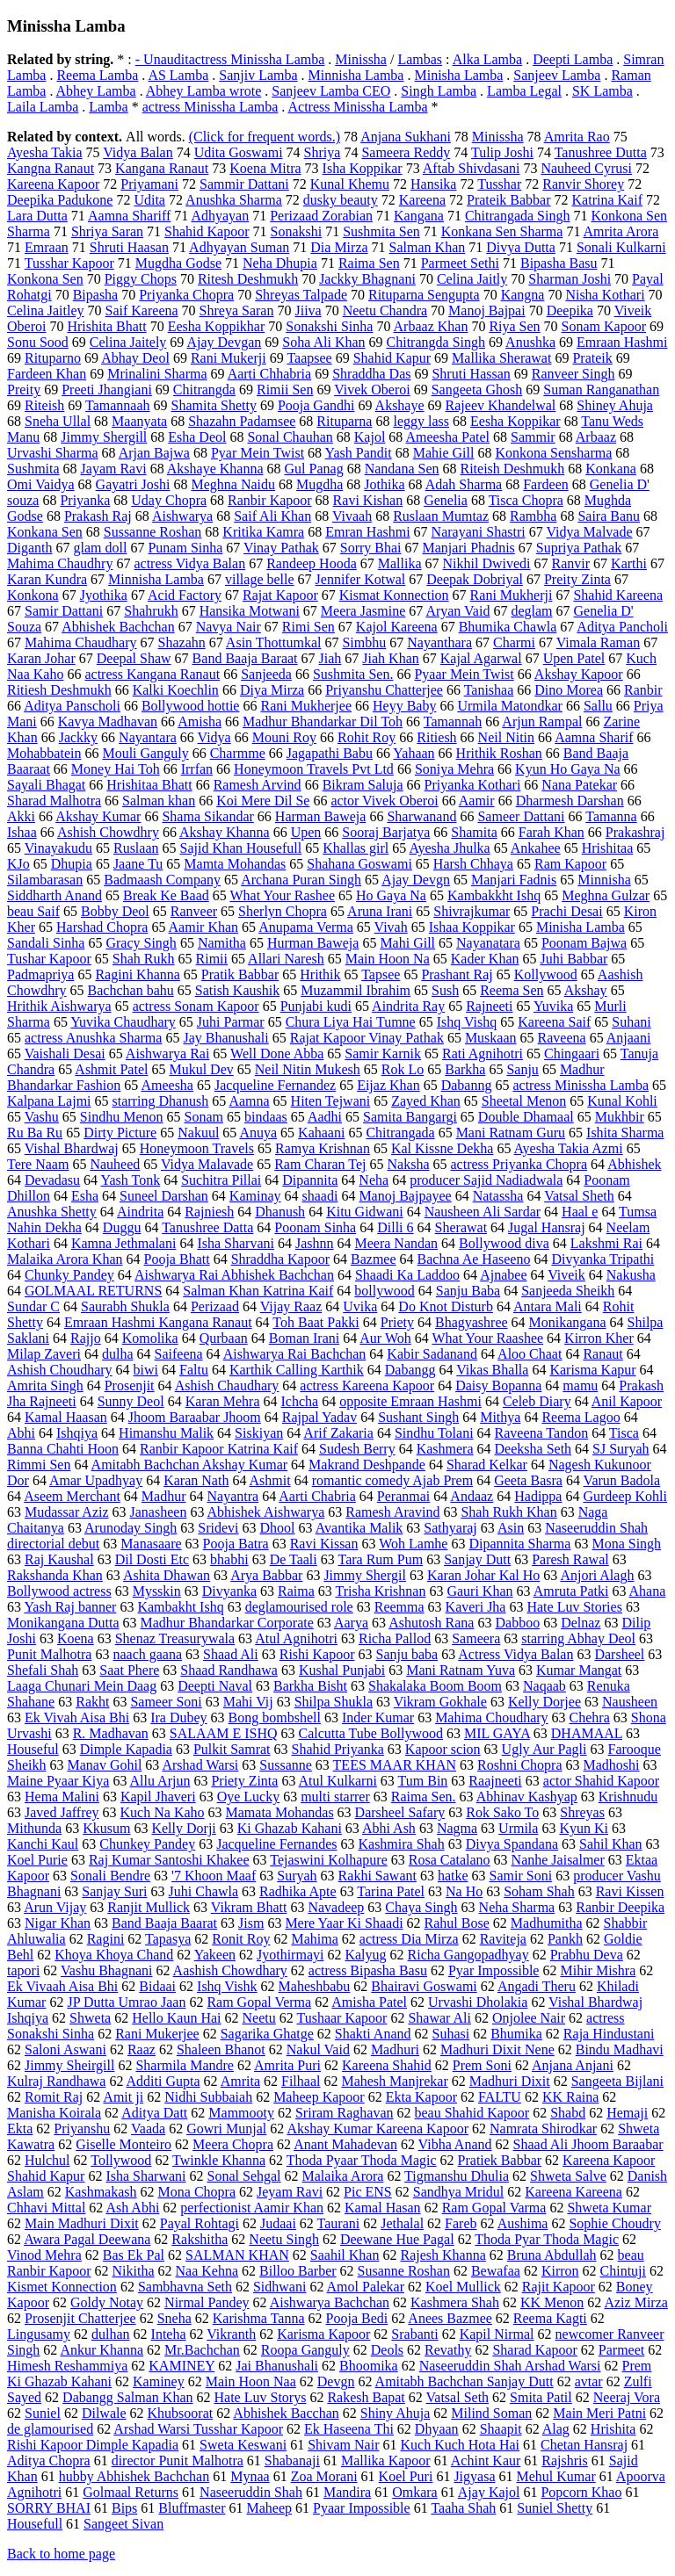 The height and width of the screenshot is (2576, 675). I want to click on Deepti Naval, so click(215, 1685).